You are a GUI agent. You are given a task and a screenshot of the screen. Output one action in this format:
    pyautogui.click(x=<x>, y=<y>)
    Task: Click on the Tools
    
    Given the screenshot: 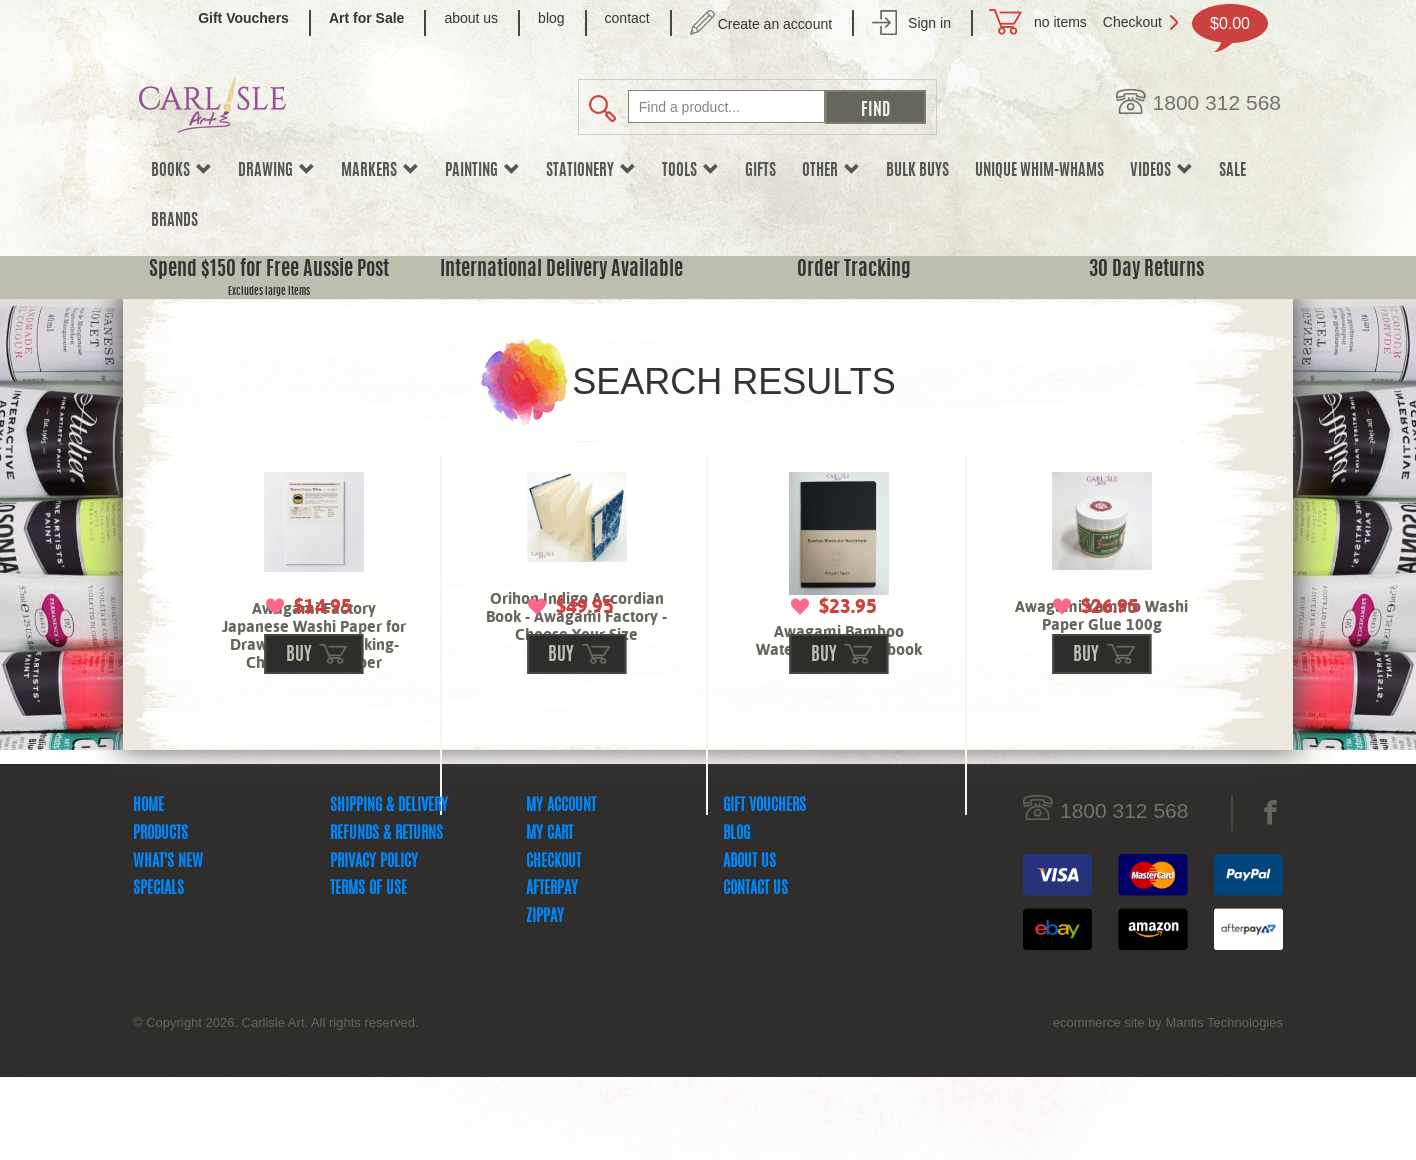 What is the action you would take?
    pyautogui.click(x=690, y=170)
    